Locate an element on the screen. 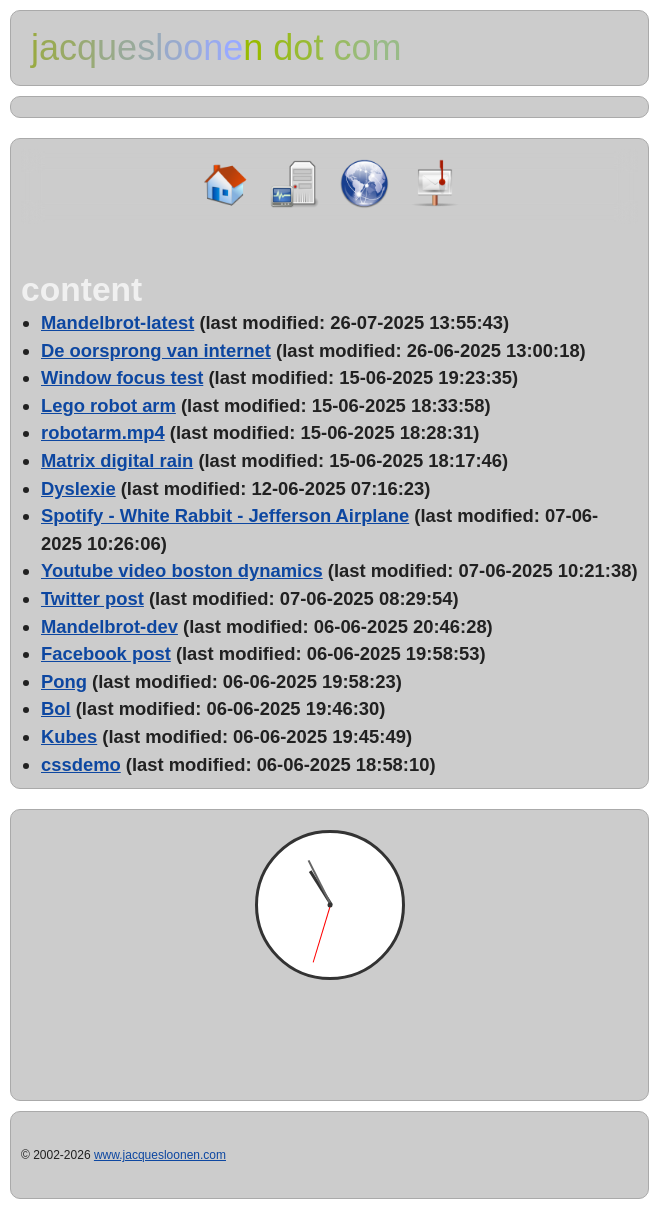 The image size is (659, 1219). Bol is located at coordinates (56, 708).